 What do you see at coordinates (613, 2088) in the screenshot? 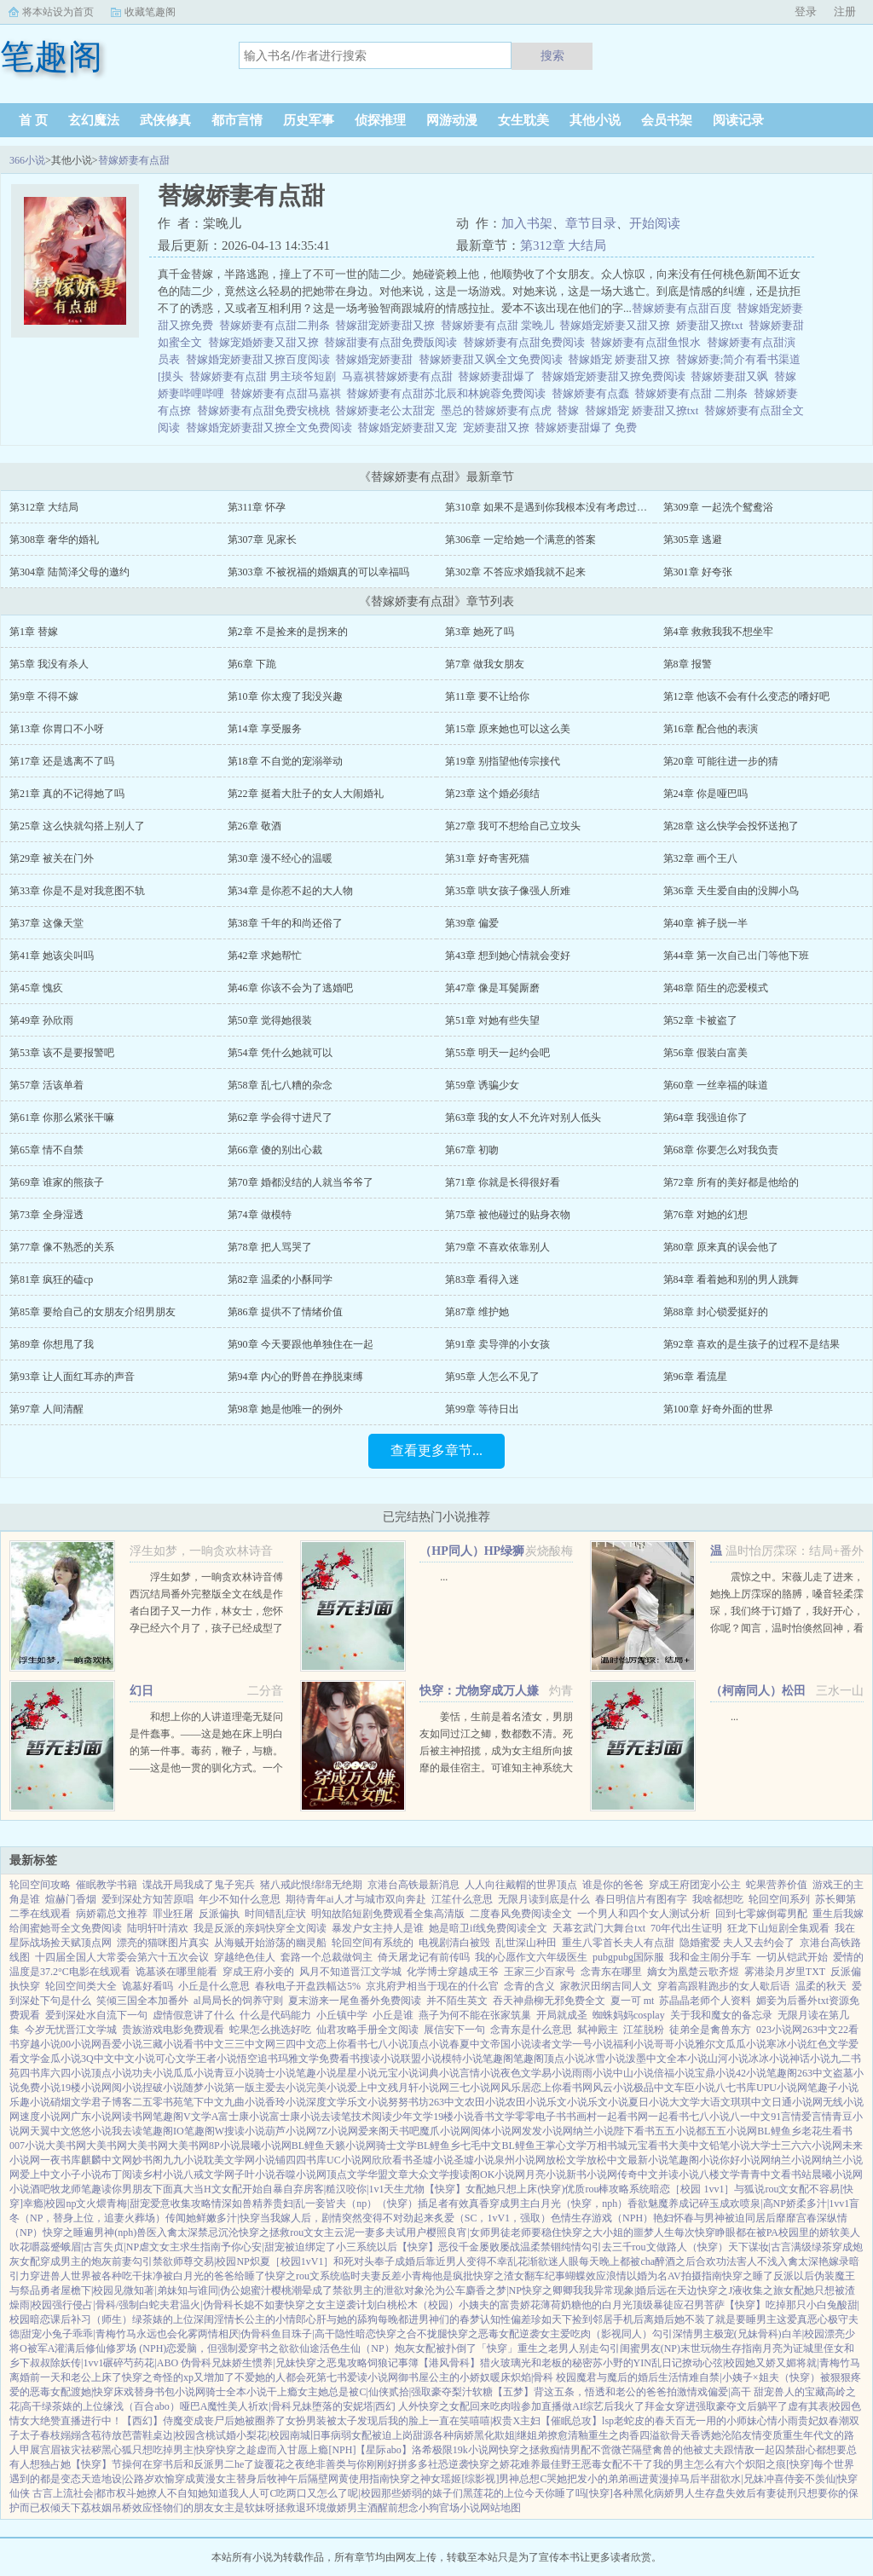
I see `风云小说` at bounding box center [613, 2088].